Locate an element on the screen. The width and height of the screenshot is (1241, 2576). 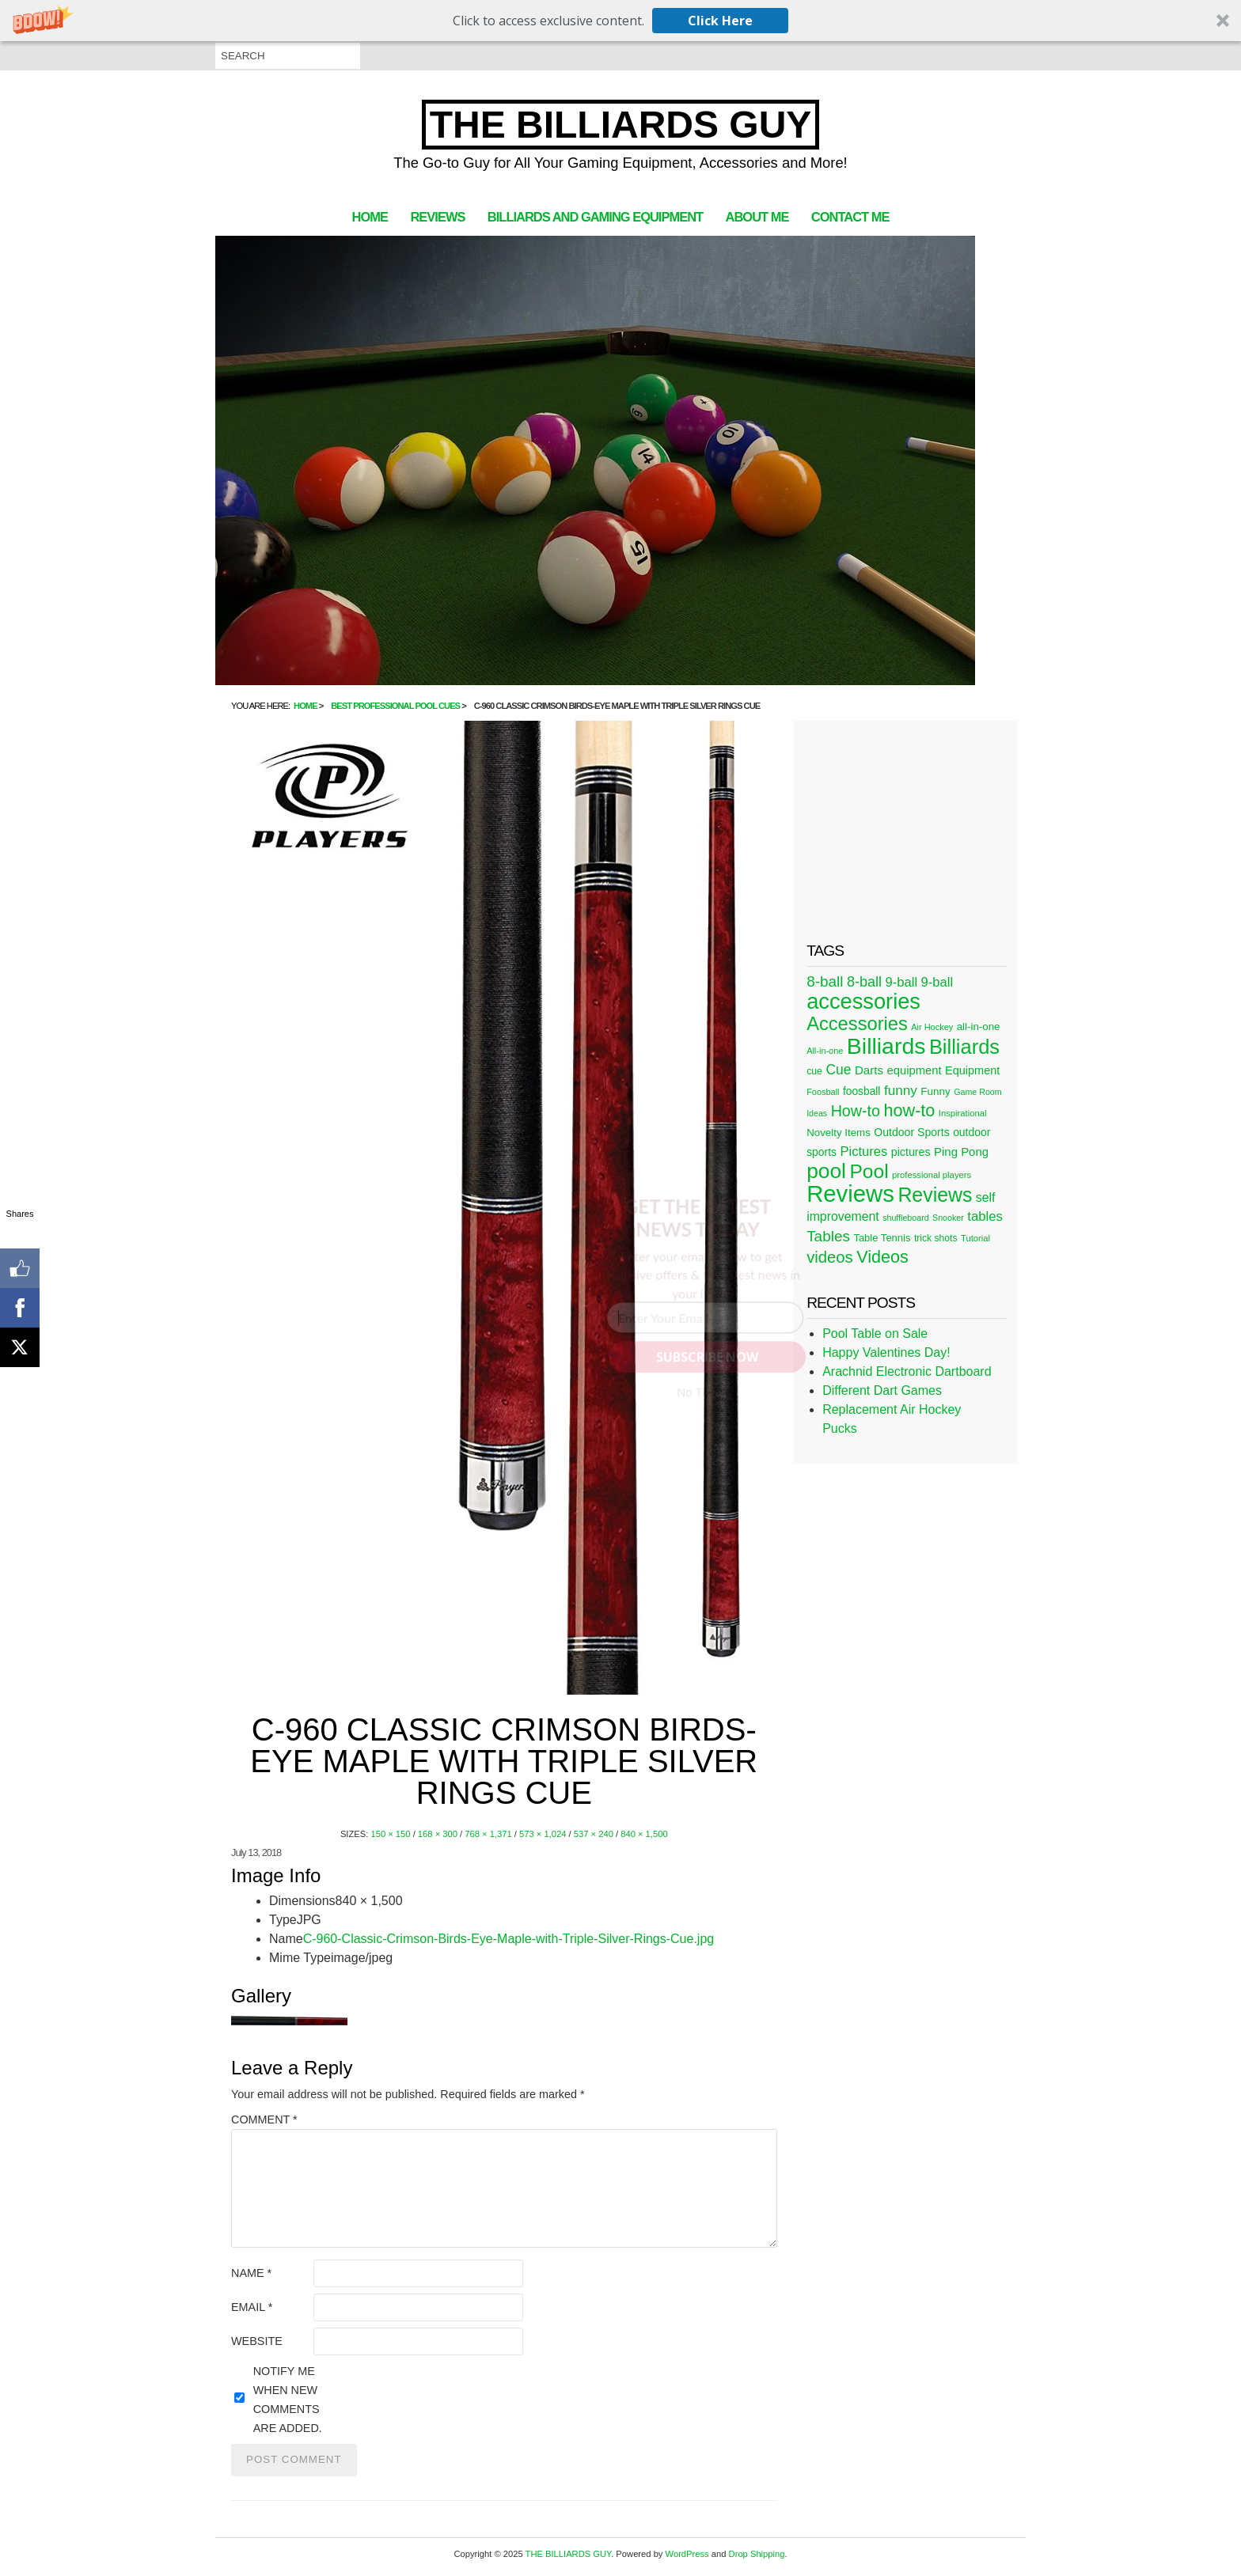
Table Tennis [Table Tennis (28 items)] is located at coordinates (881, 1238).